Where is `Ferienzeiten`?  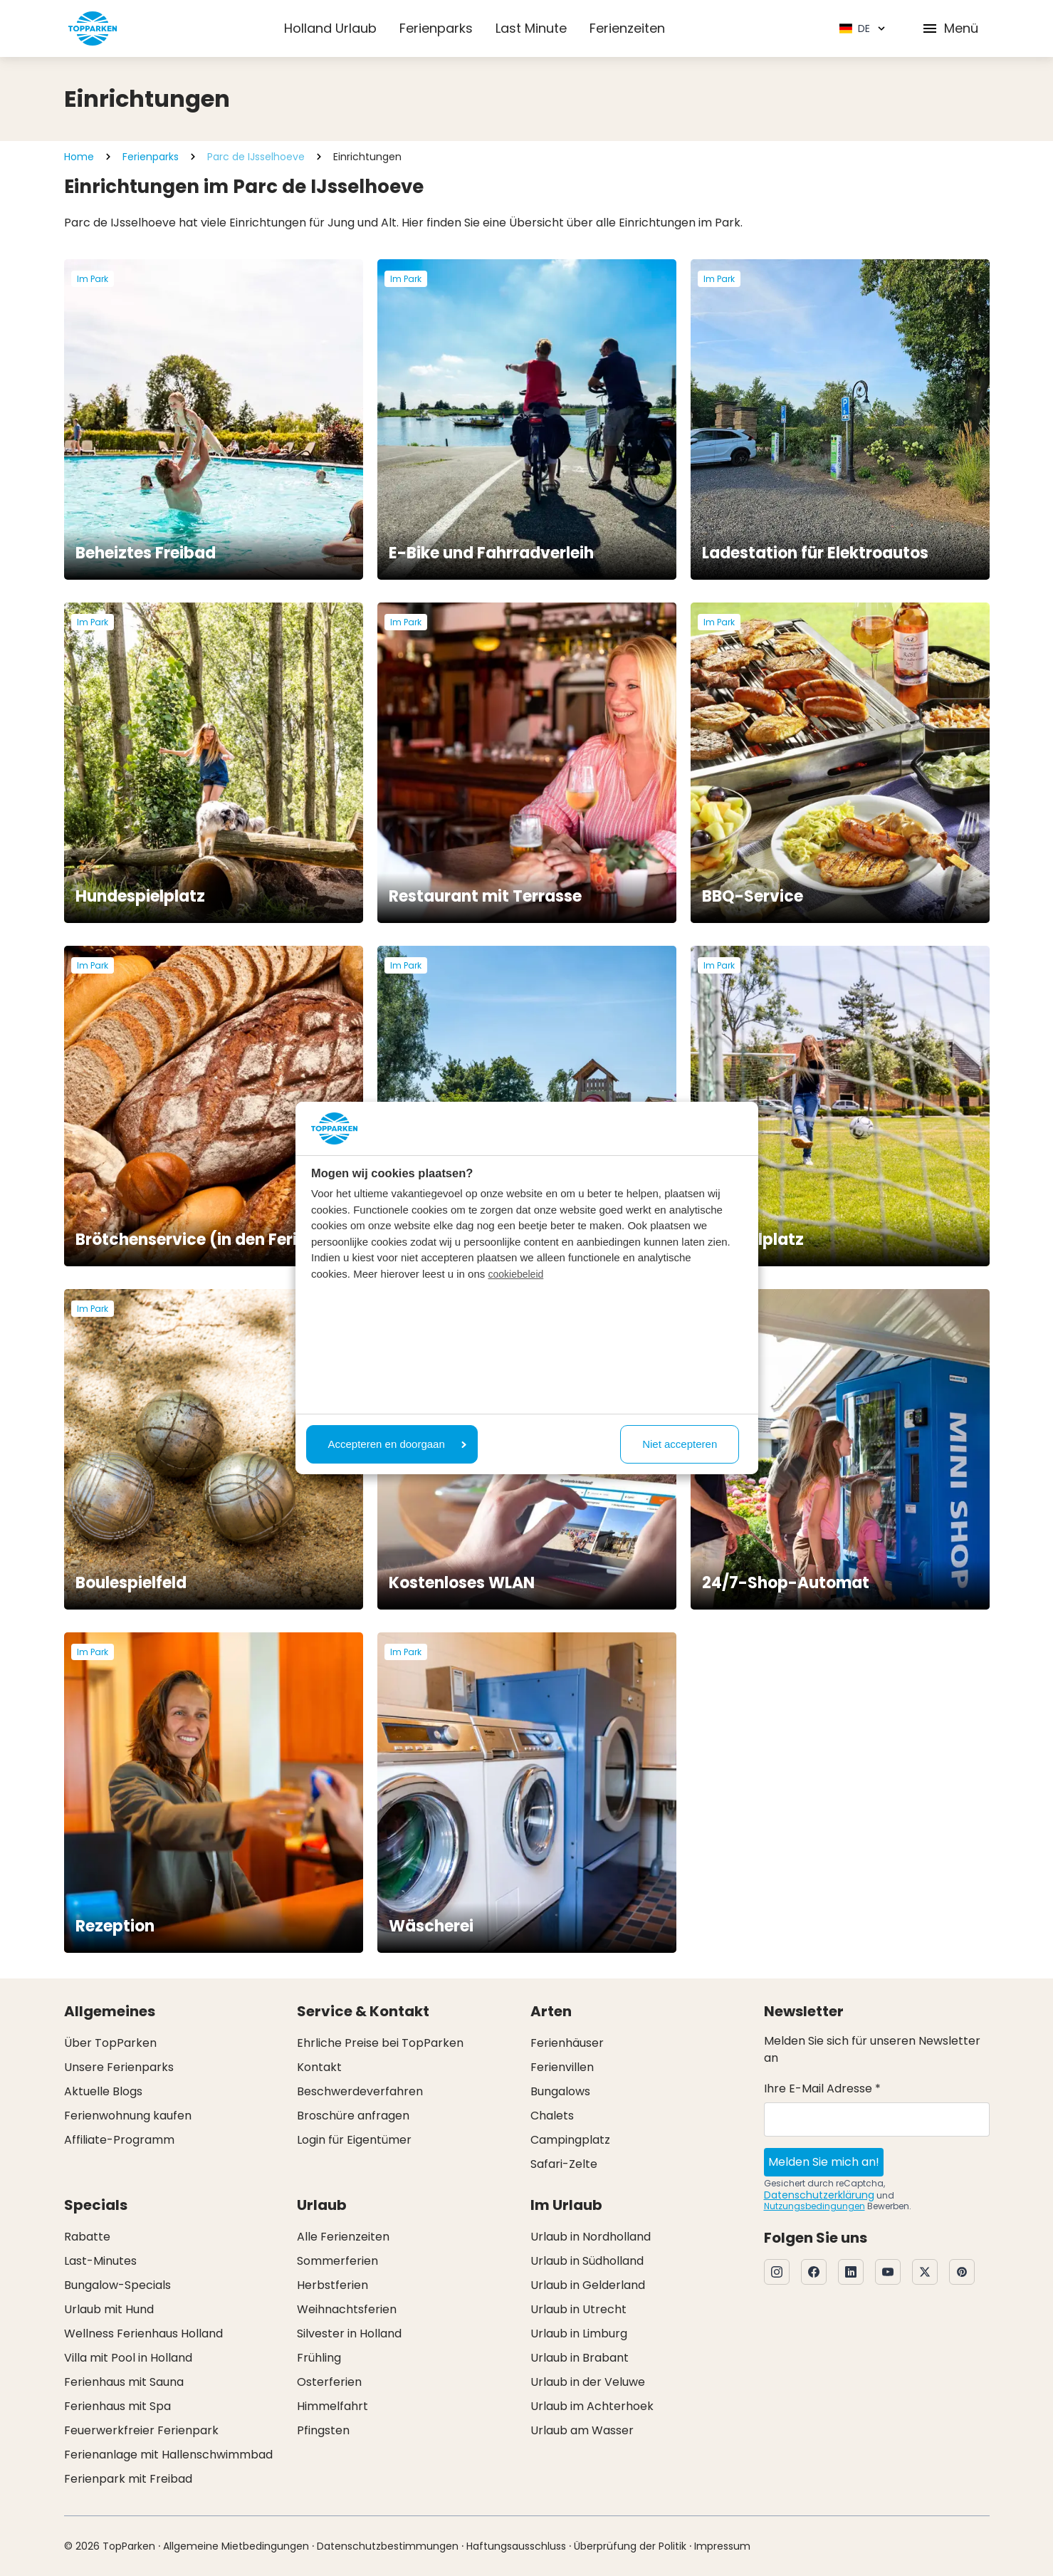
Ferienzeiten is located at coordinates (627, 28).